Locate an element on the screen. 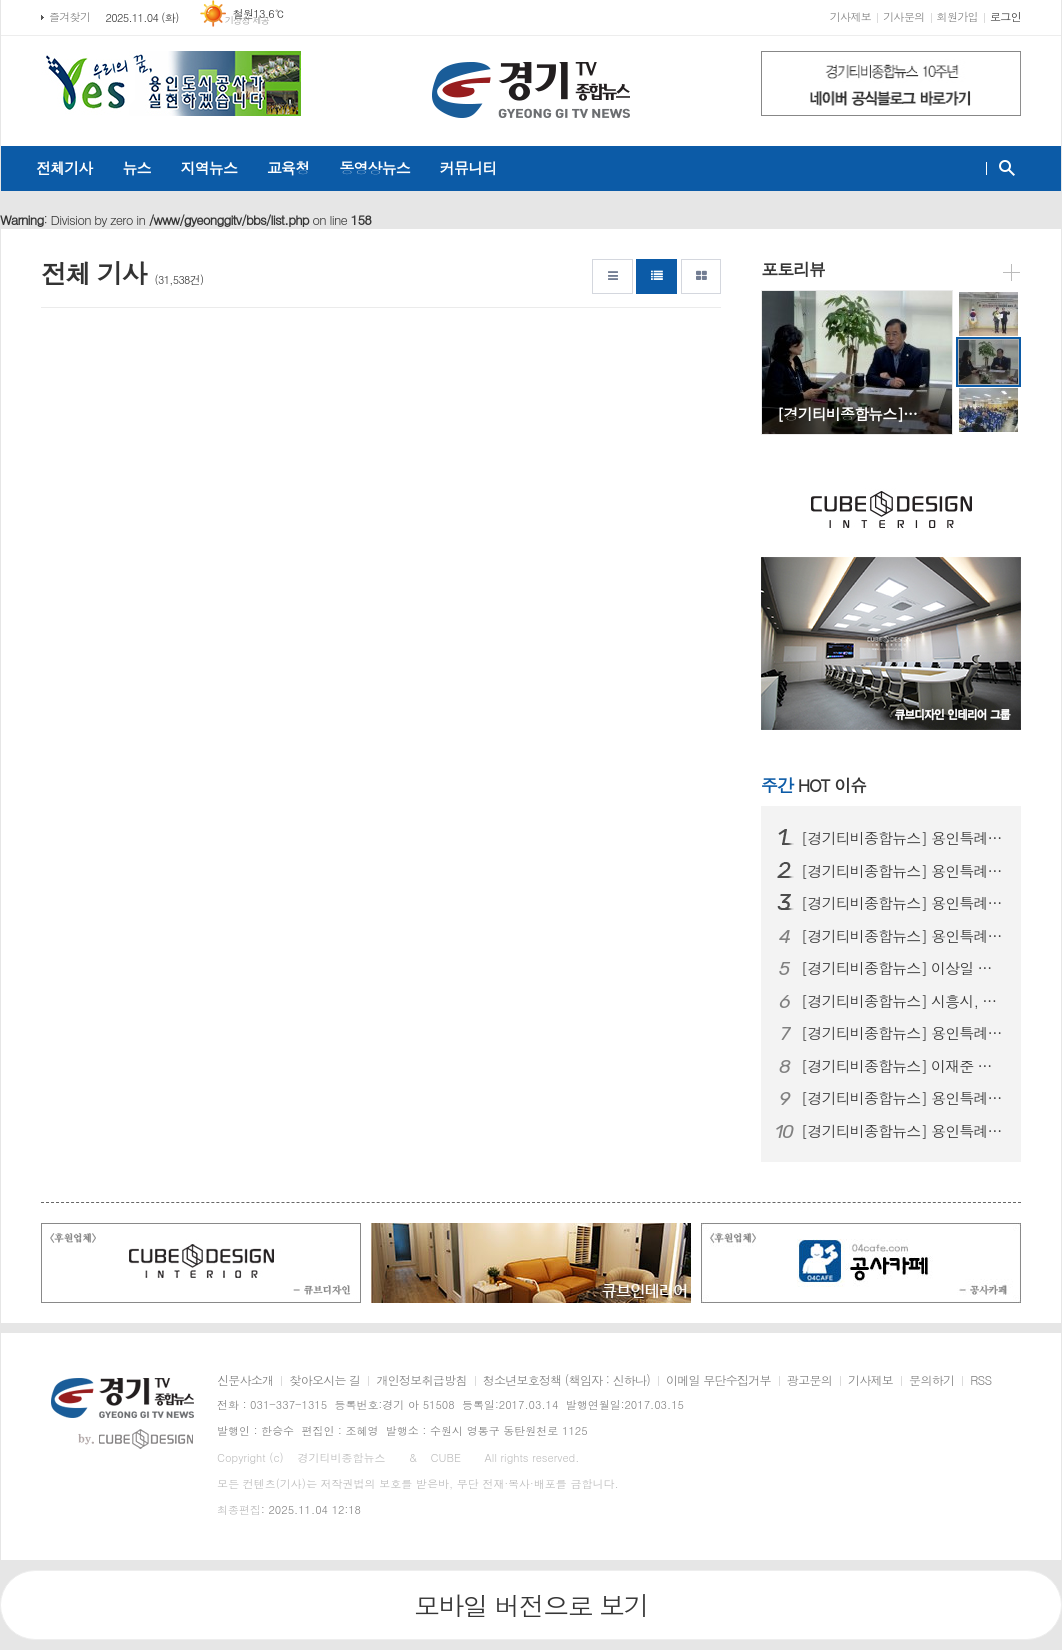 The image size is (1062, 1650). [경기티비종합뉴스] 이상일 용인특례시장, ‘제1회 탄천시민공원 축제’ 참… is located at coordinates (903, 968).